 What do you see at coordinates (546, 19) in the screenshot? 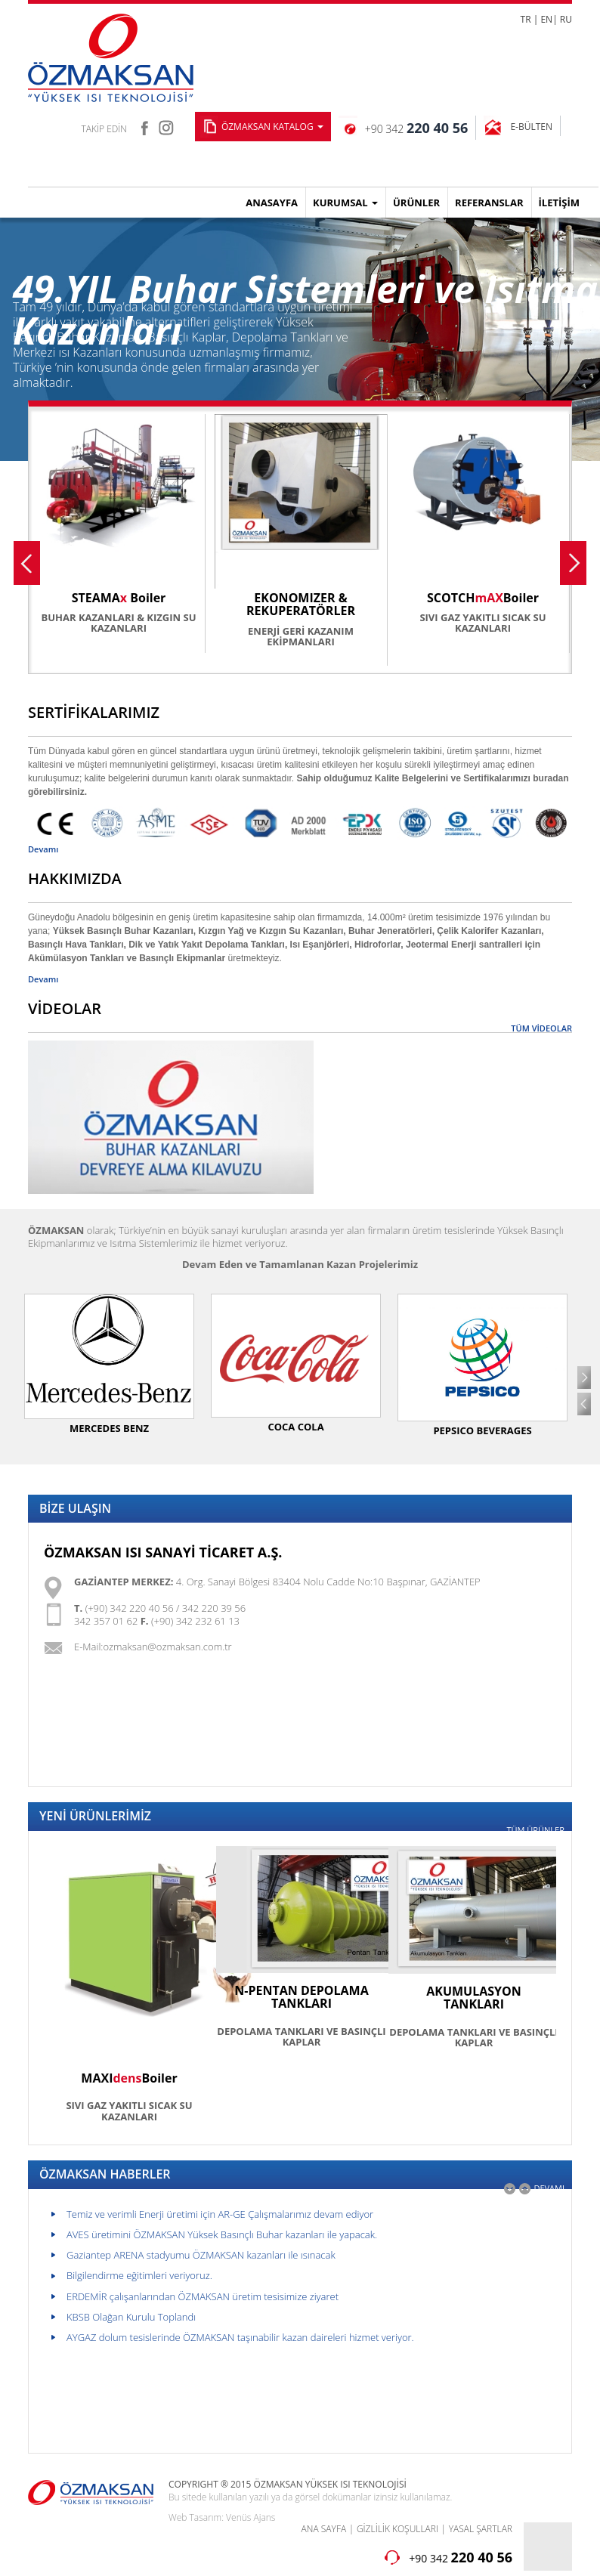
I see `EN` at bounding box center [546, 19].